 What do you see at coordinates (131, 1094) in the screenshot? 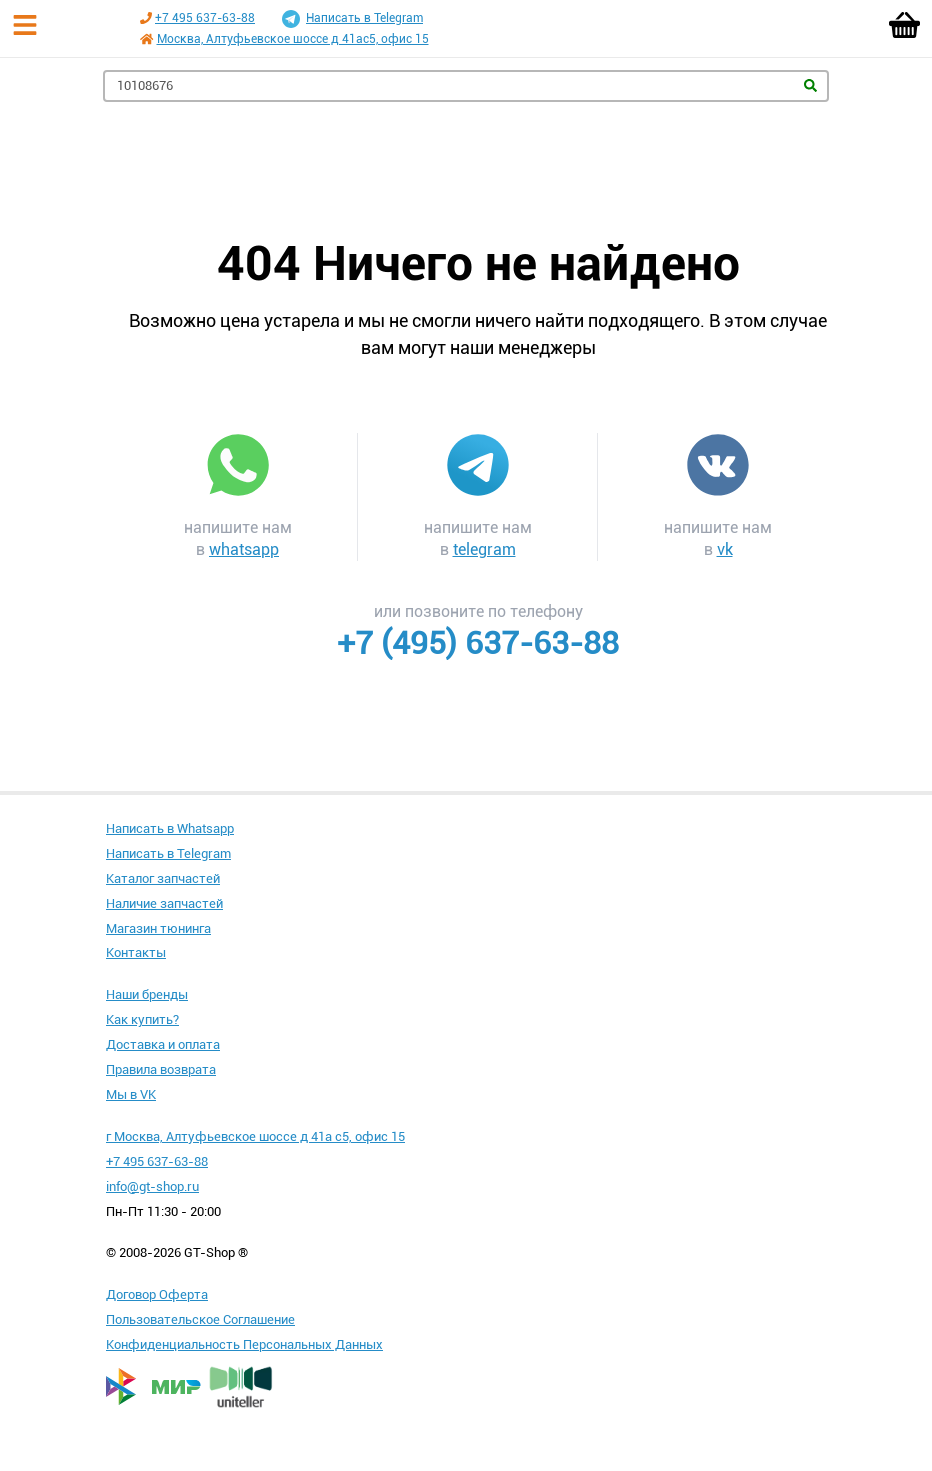
I see `Мы в VK` at bounding box center [131, 1094].